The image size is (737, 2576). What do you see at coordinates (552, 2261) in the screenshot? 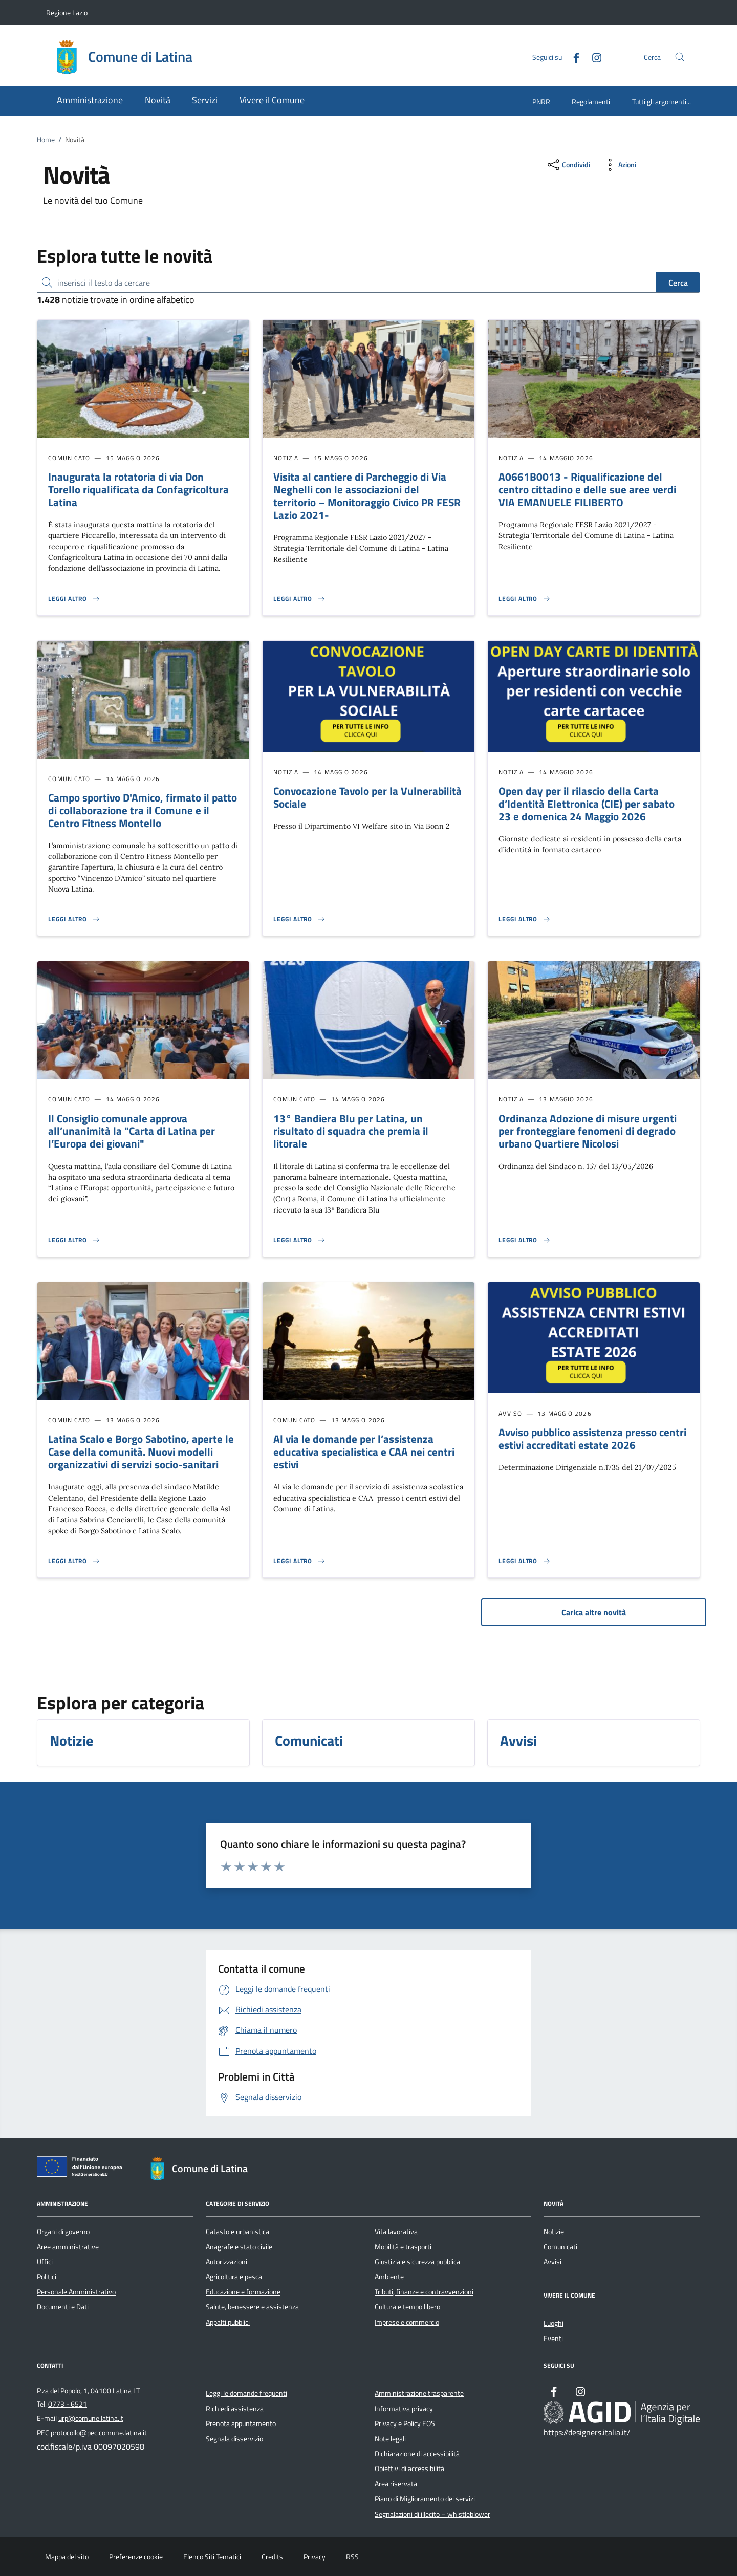
I see `Avvisi` at bounding box center [552, 2261].